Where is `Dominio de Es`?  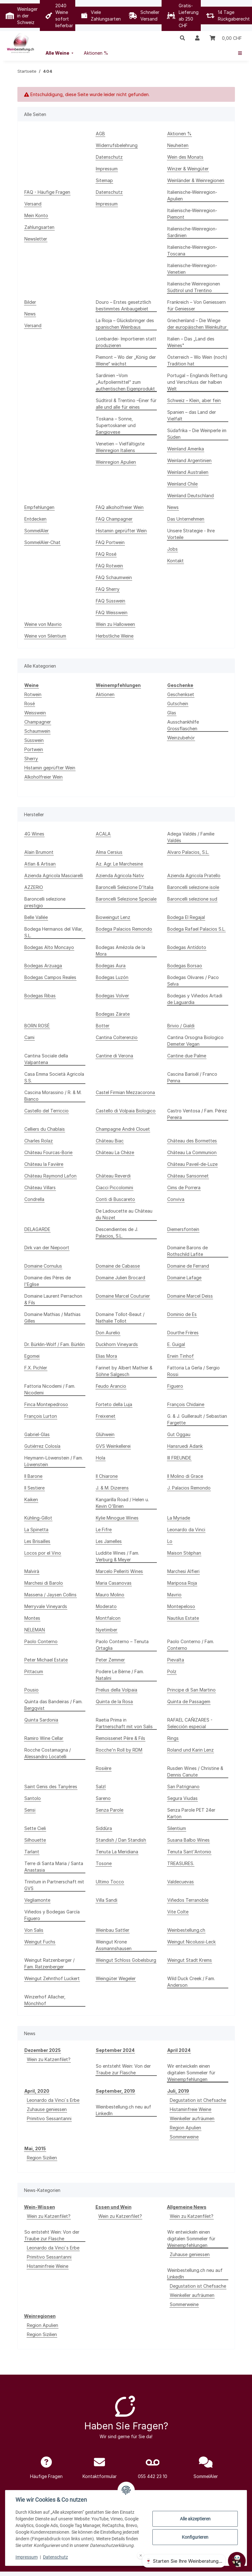 Dominio de Es is located at coordinates (182, 1314).